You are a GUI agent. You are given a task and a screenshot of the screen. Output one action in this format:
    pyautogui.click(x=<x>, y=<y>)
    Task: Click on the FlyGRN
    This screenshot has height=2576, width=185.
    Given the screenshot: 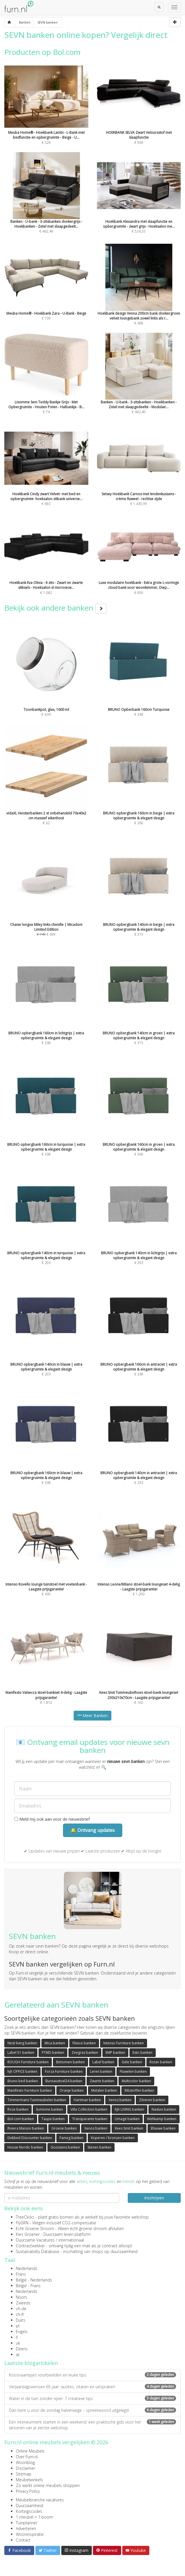 What is the action you would take?
    pyautogui.click(x=22, y=2222)
    